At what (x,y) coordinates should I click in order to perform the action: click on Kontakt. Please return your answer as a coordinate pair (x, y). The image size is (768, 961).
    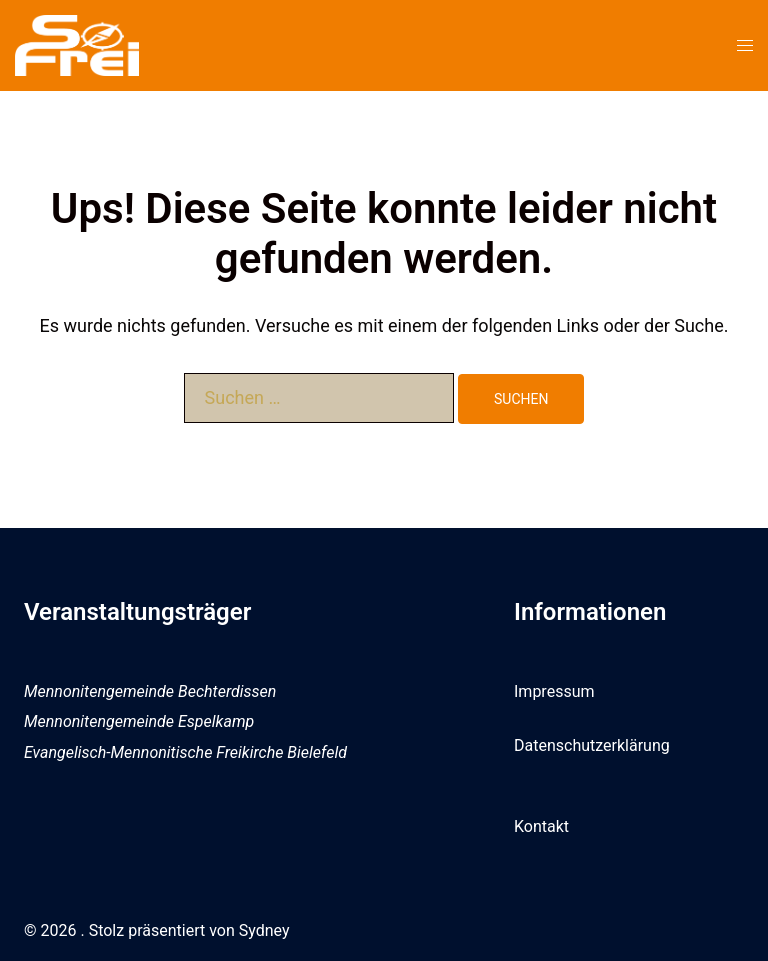
    Looking at the image, I should click on (541, 826).